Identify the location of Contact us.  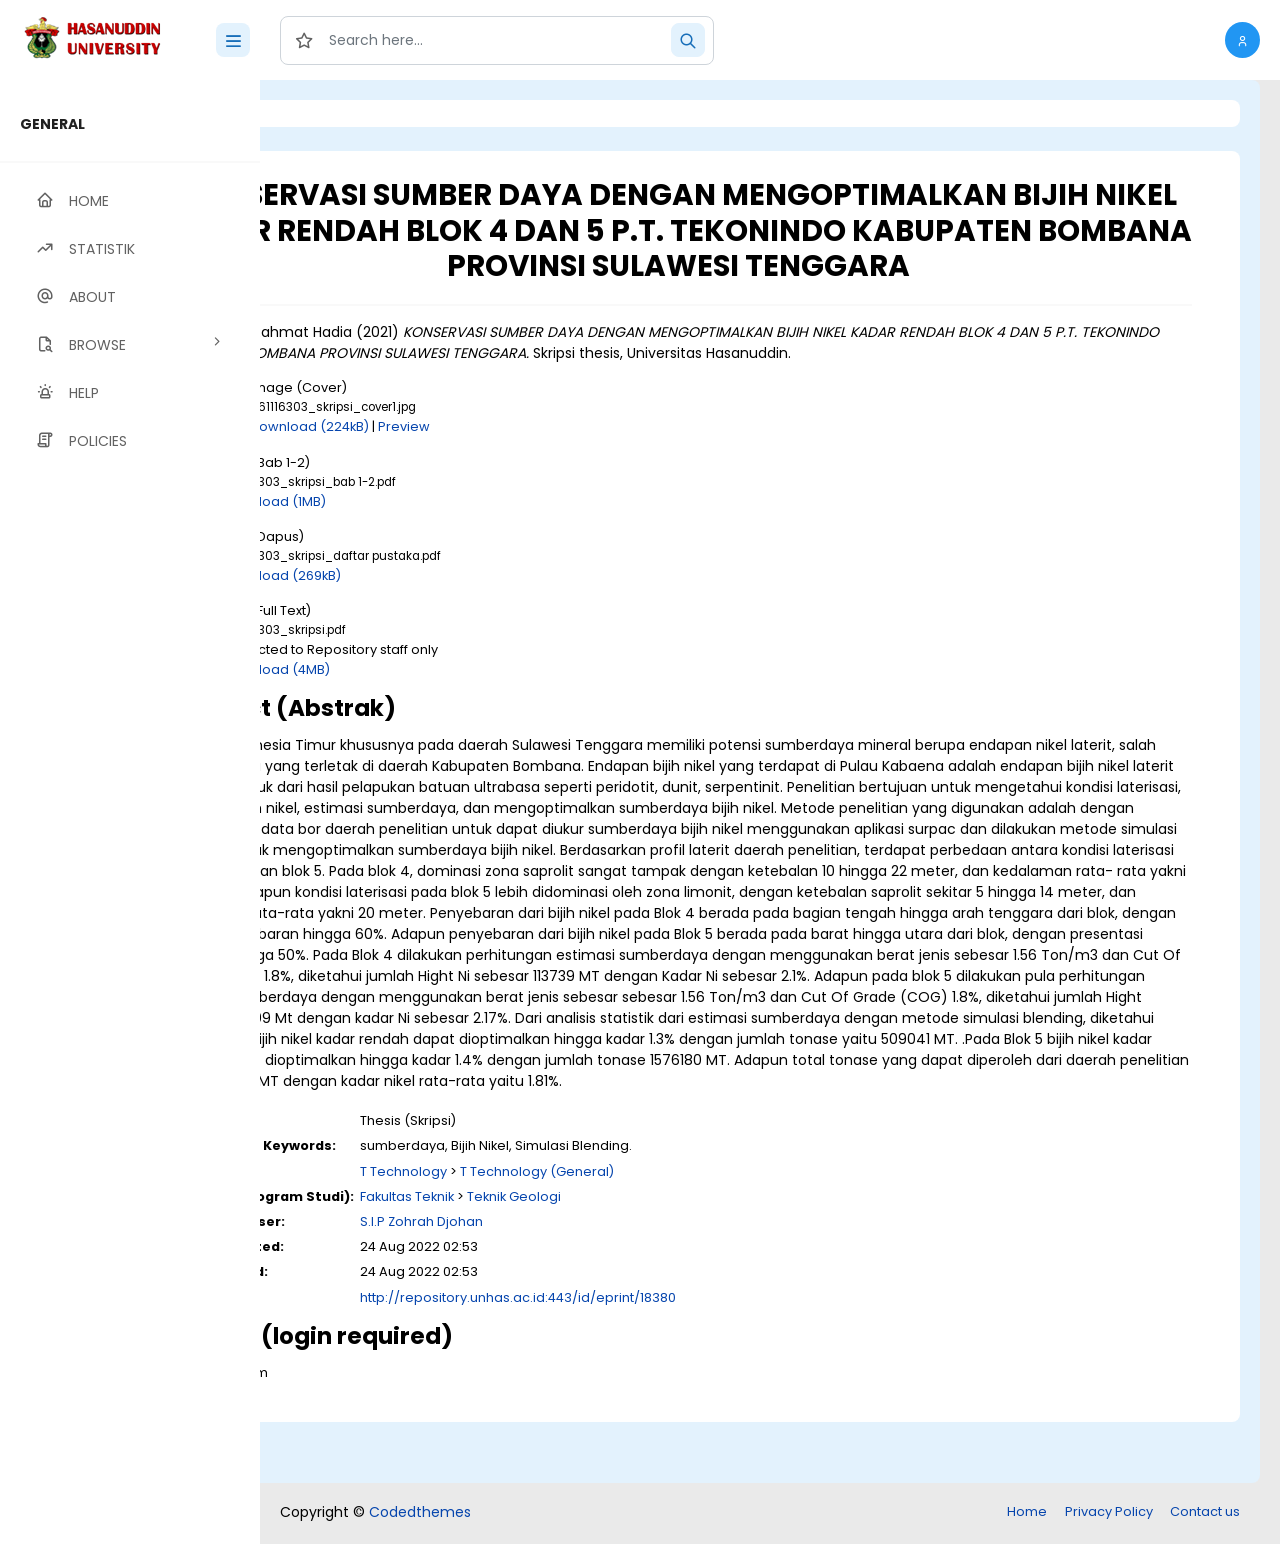
(1205, 1513).